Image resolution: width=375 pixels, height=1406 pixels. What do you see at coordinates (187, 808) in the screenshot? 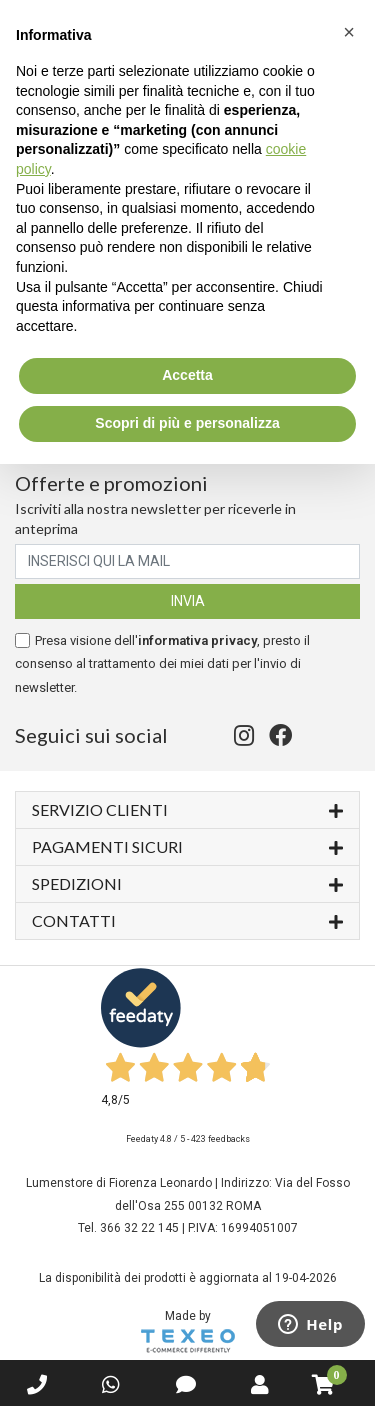
I see `Servizio Clienti` at bounding box center [187, 808].